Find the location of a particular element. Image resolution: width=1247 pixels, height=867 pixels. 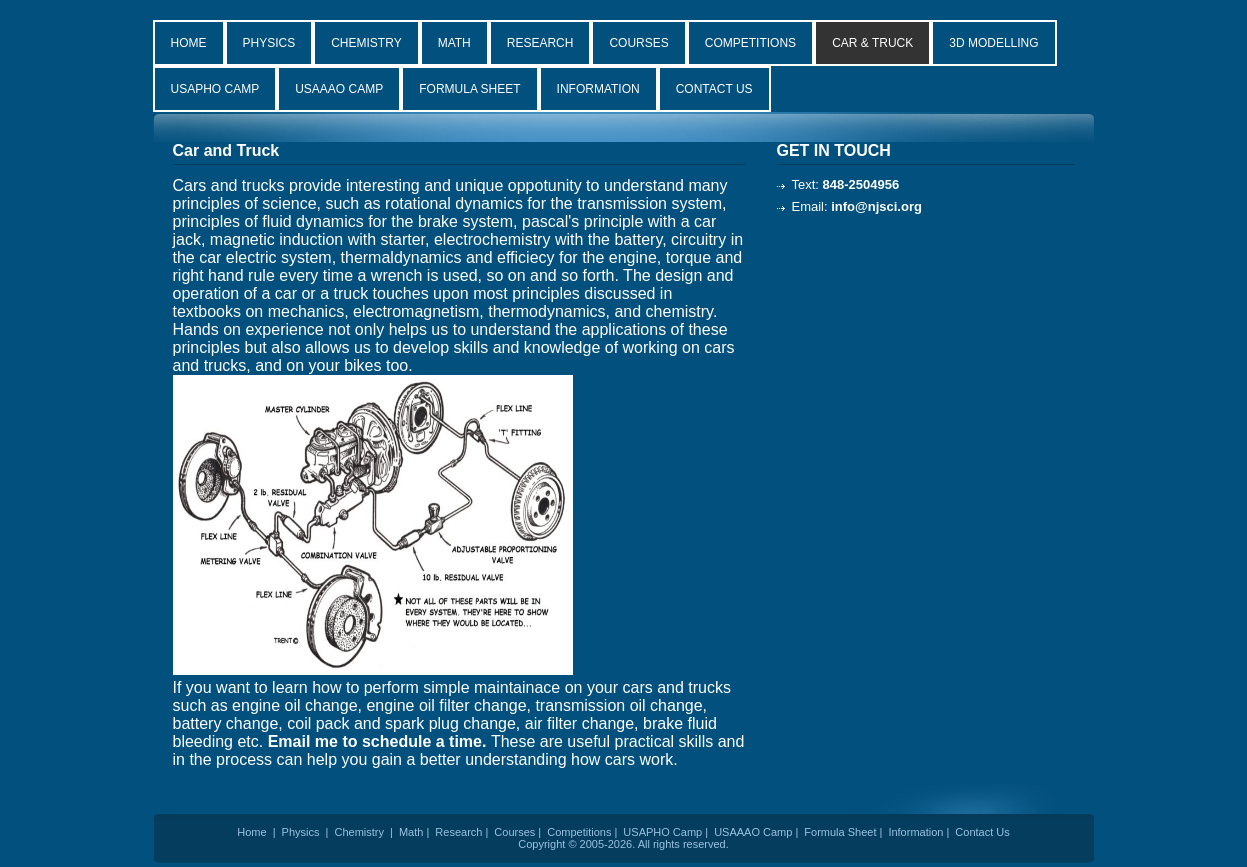

Research is located at coordinates (458, 832).